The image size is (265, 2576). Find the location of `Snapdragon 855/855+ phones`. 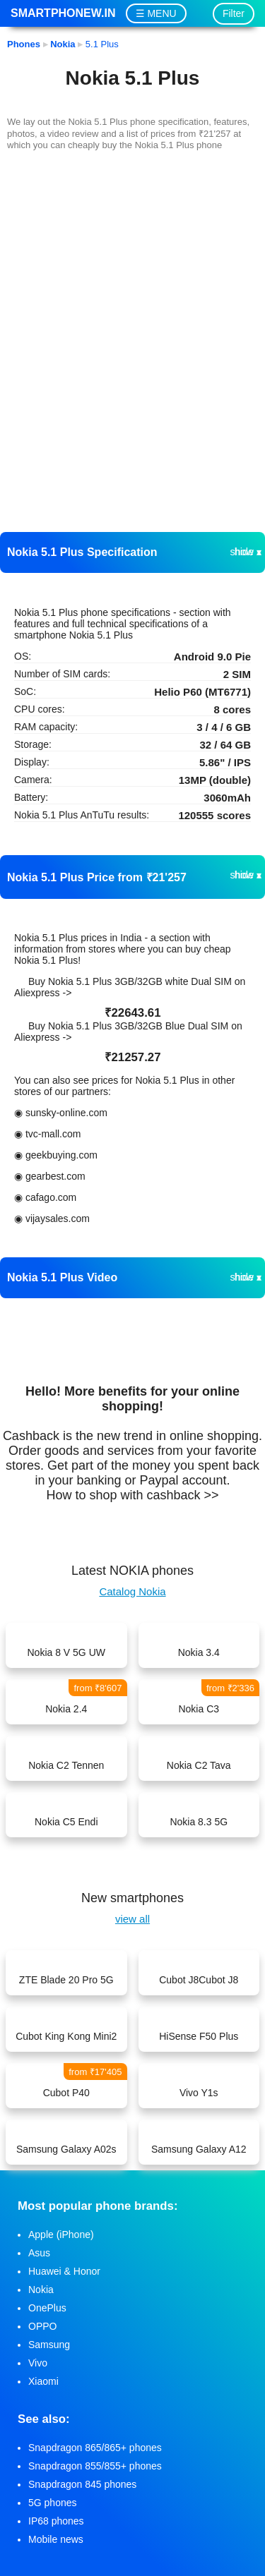

Snapdragon 855/855+ phones is located at coordinates (95, 2466).